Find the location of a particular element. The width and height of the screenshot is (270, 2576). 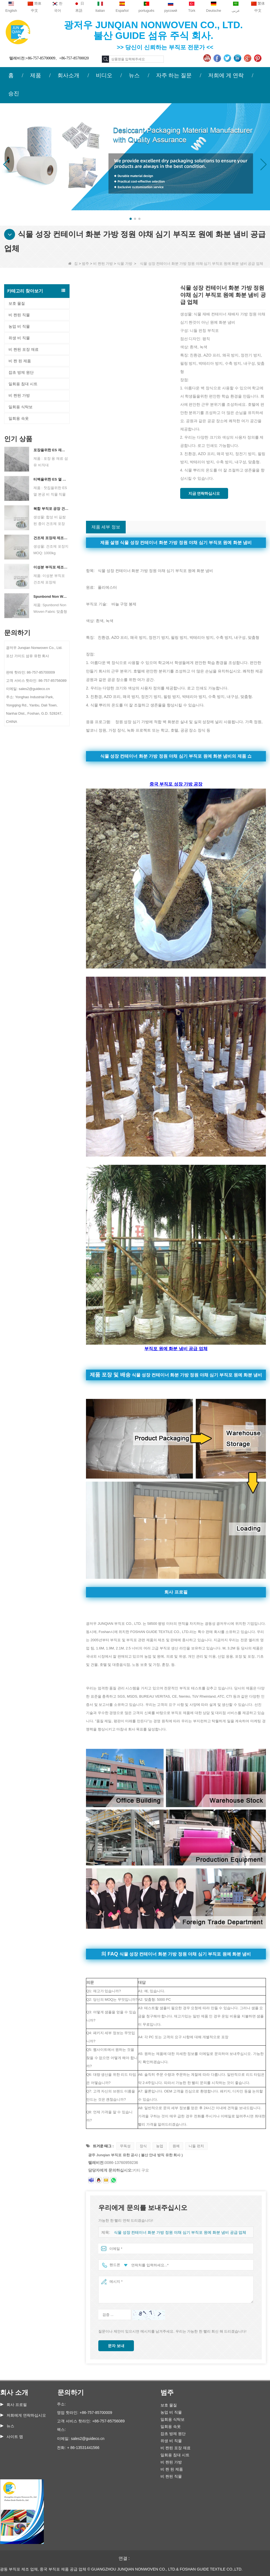

니들 펀치 is located at coordinates (196, 2146).